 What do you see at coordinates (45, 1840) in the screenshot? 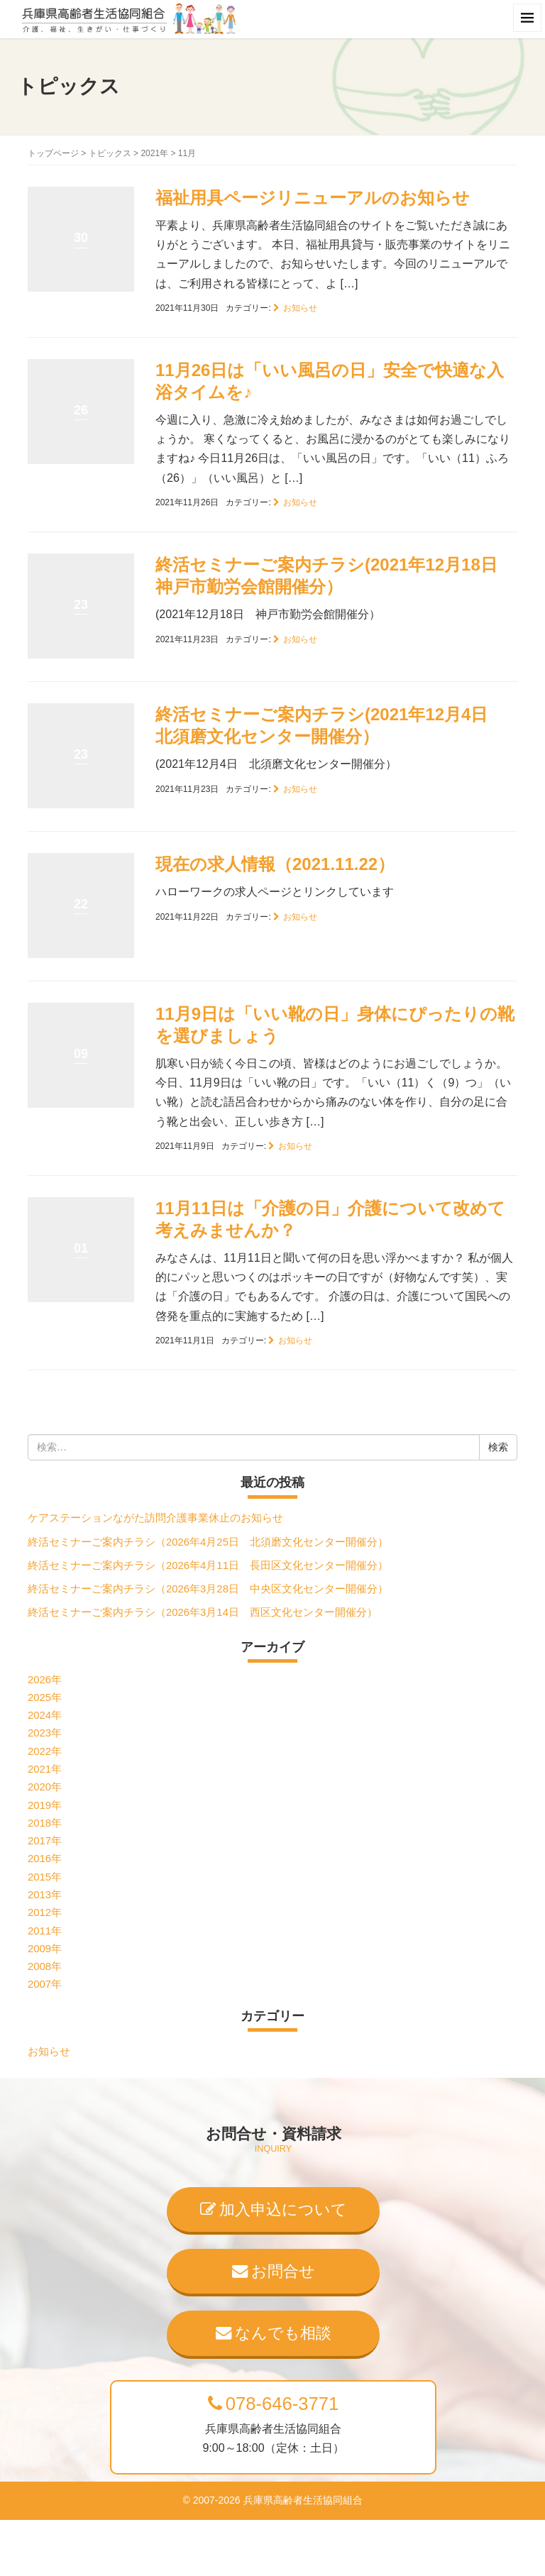
I see `2017年` at bounding box center [45, 1840].